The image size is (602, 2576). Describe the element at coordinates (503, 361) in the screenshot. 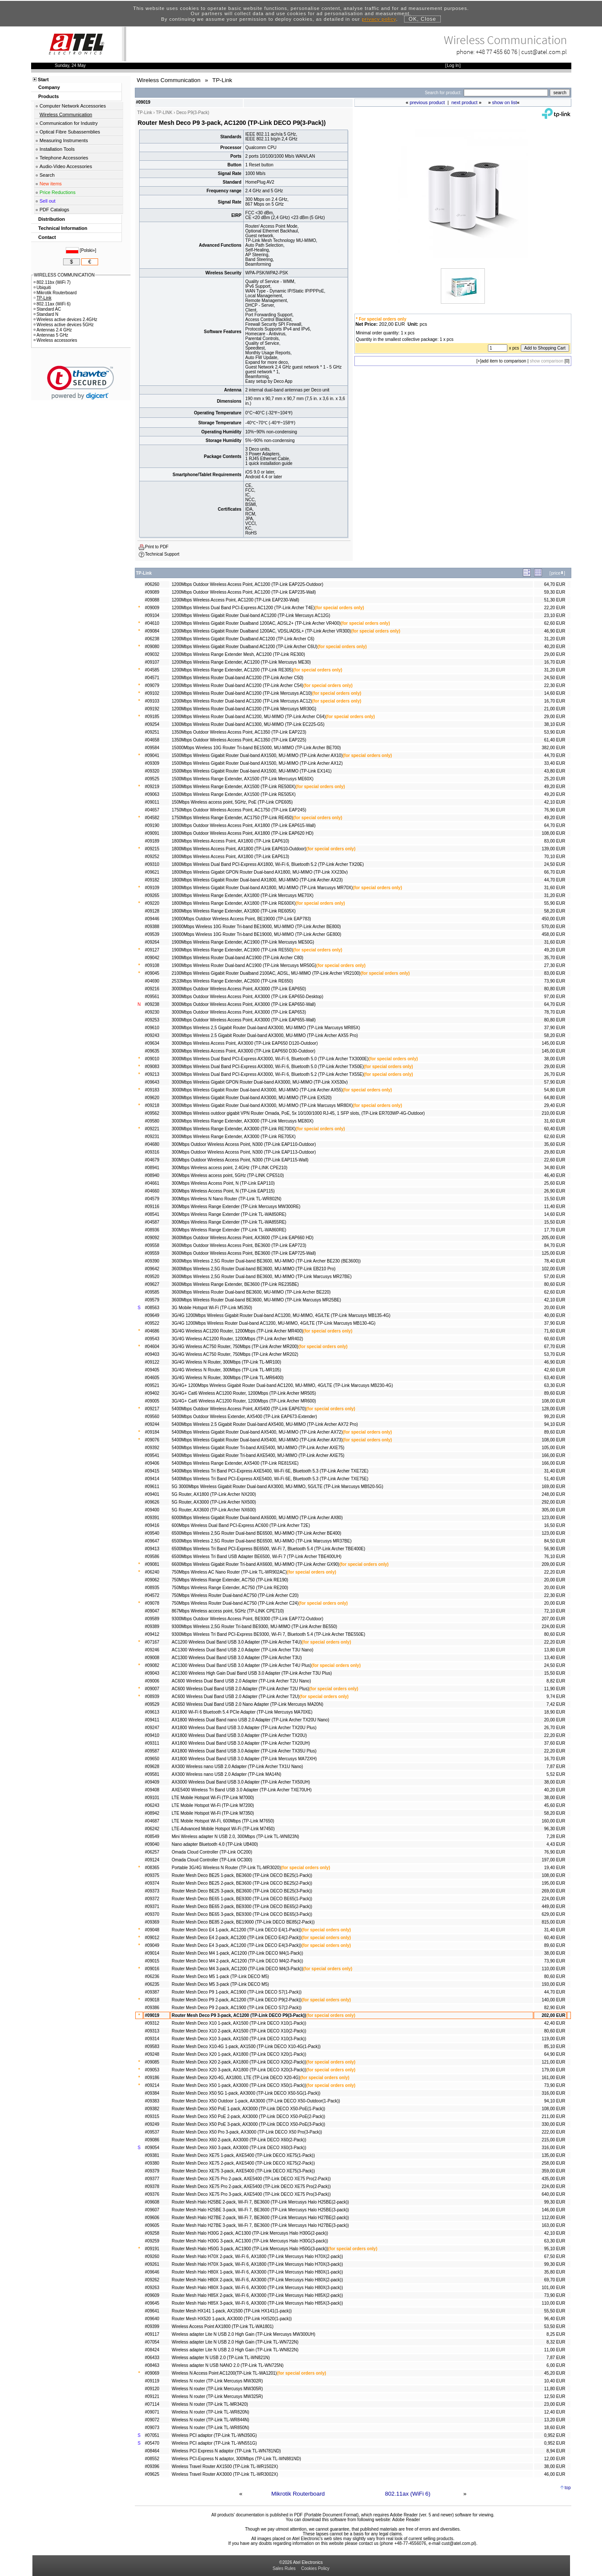

I see `add item to comparison` at that location.